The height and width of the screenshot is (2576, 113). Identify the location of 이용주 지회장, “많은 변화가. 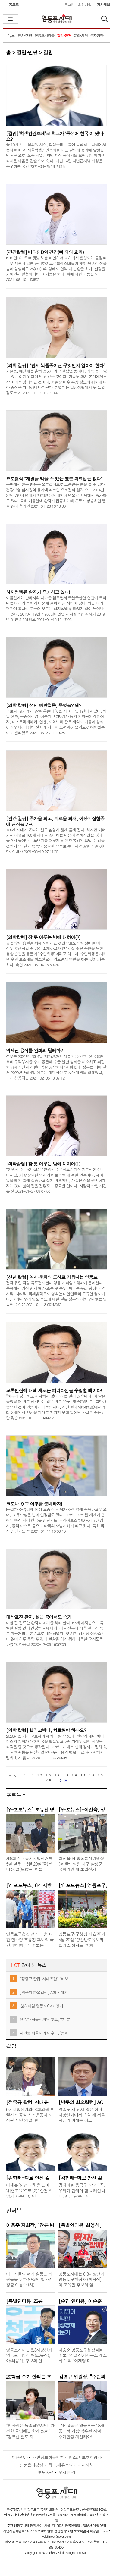
(30, 2225).